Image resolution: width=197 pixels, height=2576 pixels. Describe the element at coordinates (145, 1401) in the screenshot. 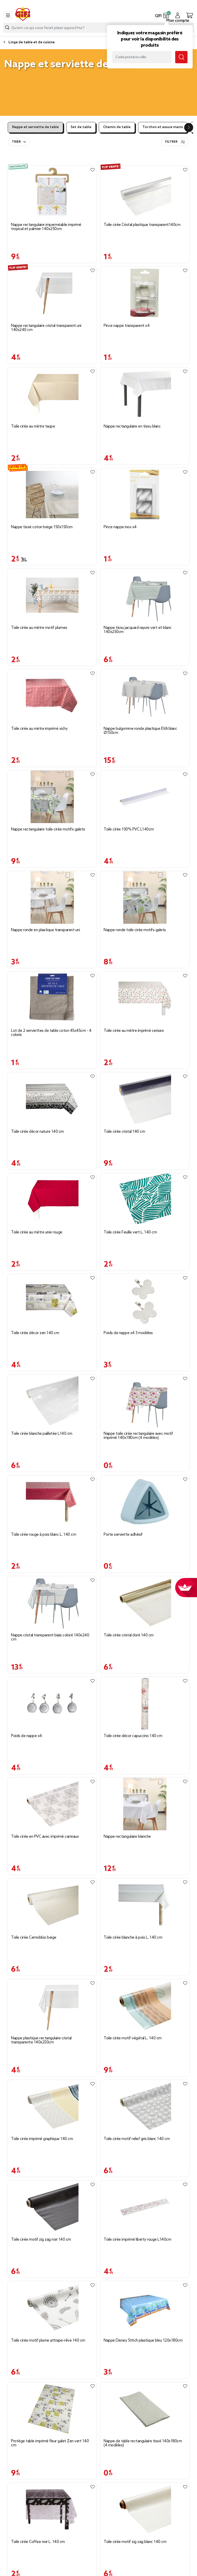

I see `[Afficher les détails du produit : Nappe toile cirée rectangulaire avec motif imprimé 140x180cm (4 modèles)]` at that location.